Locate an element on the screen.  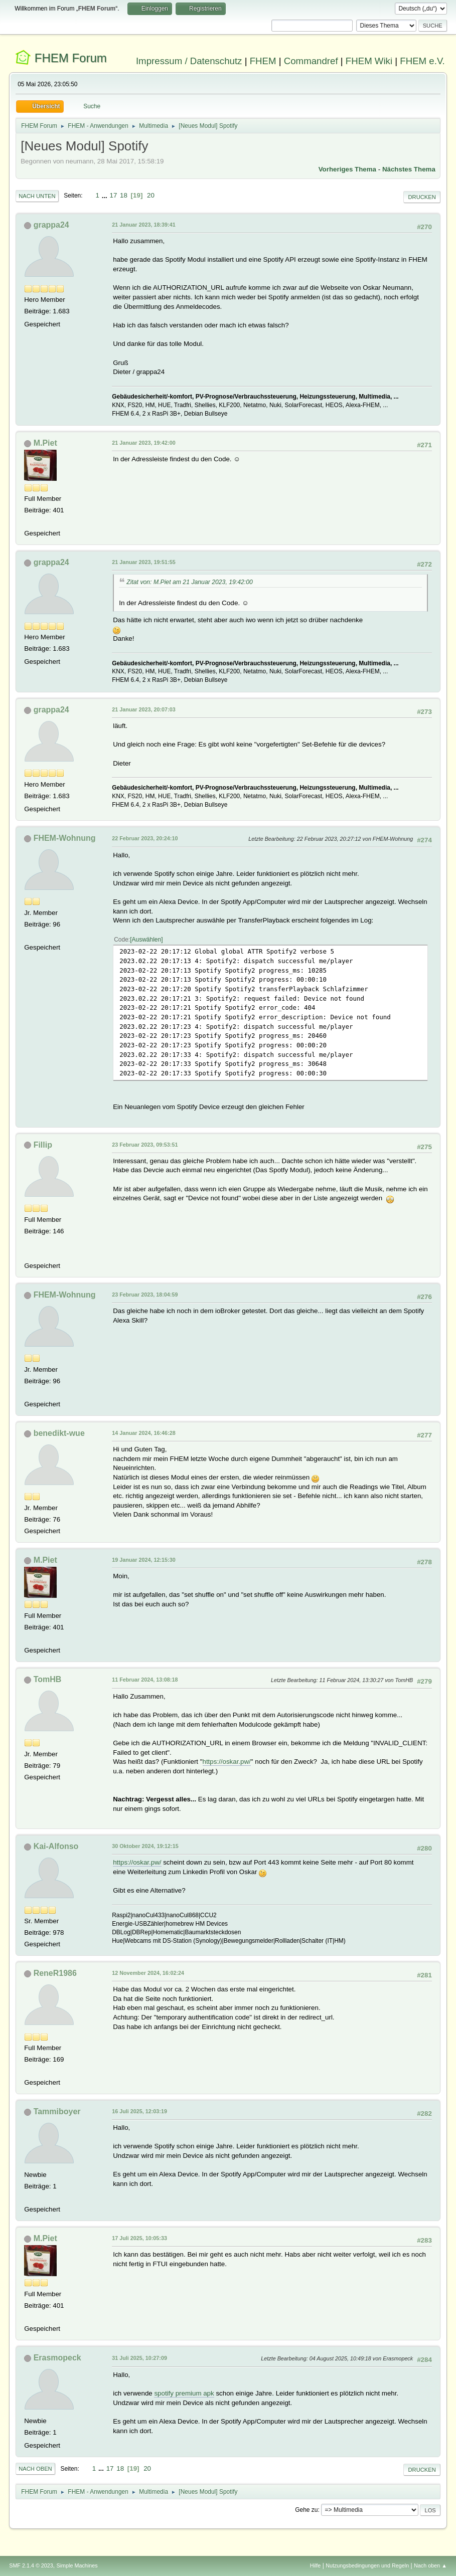
21 Januar 2023, 18:39:41 is located at coordinates (143, 225).